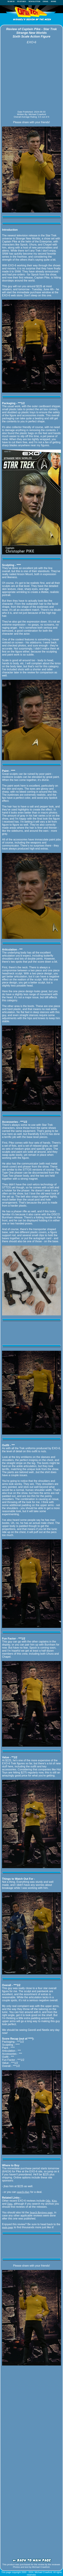  What do you see at coordinates (48, 2200) in the screenshot?
I see `Odo` at bounding box center [48, 2200].